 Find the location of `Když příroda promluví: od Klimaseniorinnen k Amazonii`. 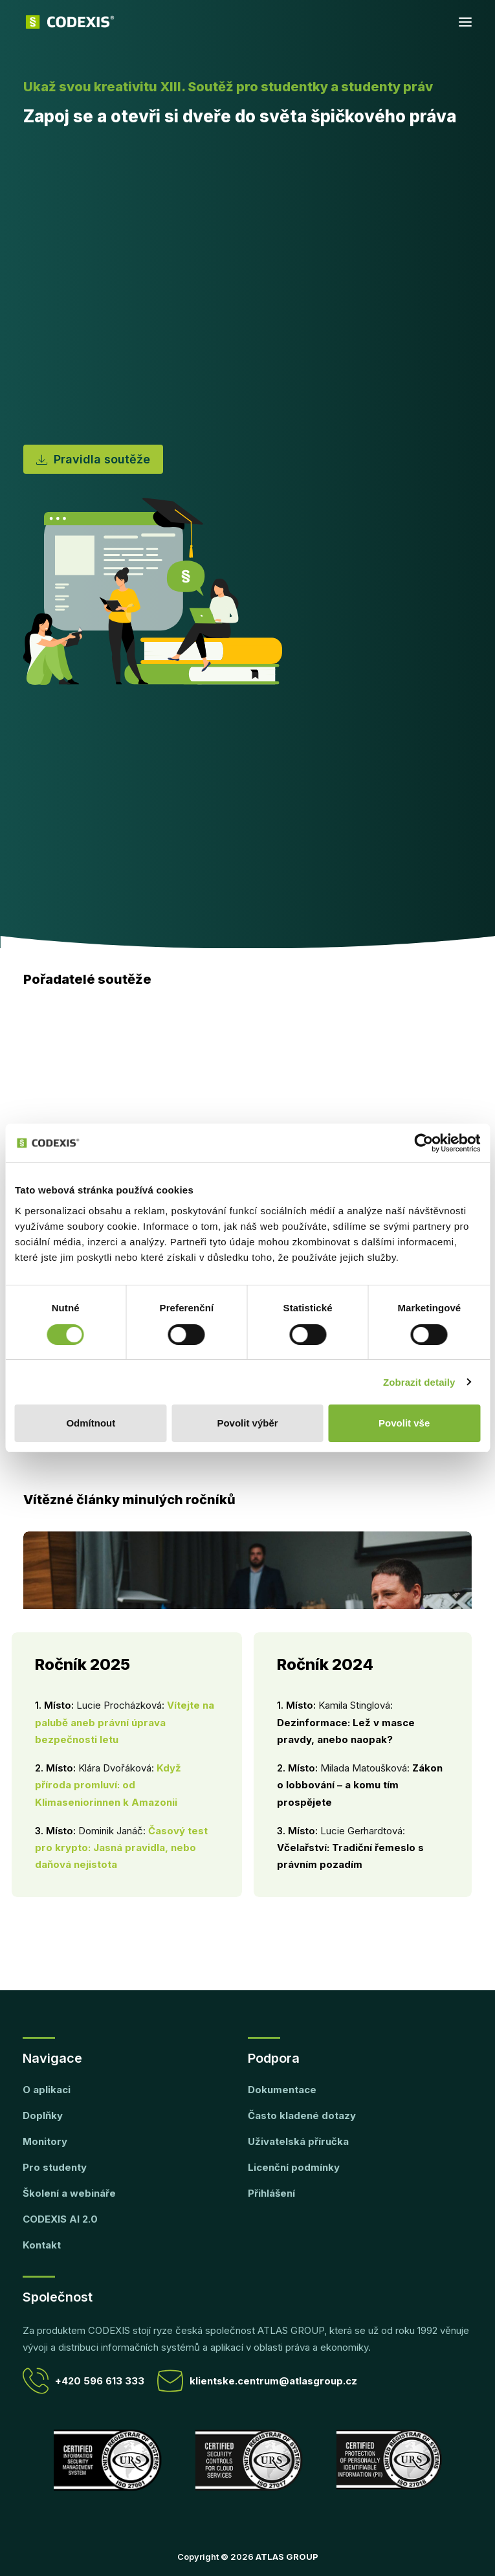

Když příroda promluví: od Klimaseniorinnen k Amazonii is located at coordinates (108, 1785).